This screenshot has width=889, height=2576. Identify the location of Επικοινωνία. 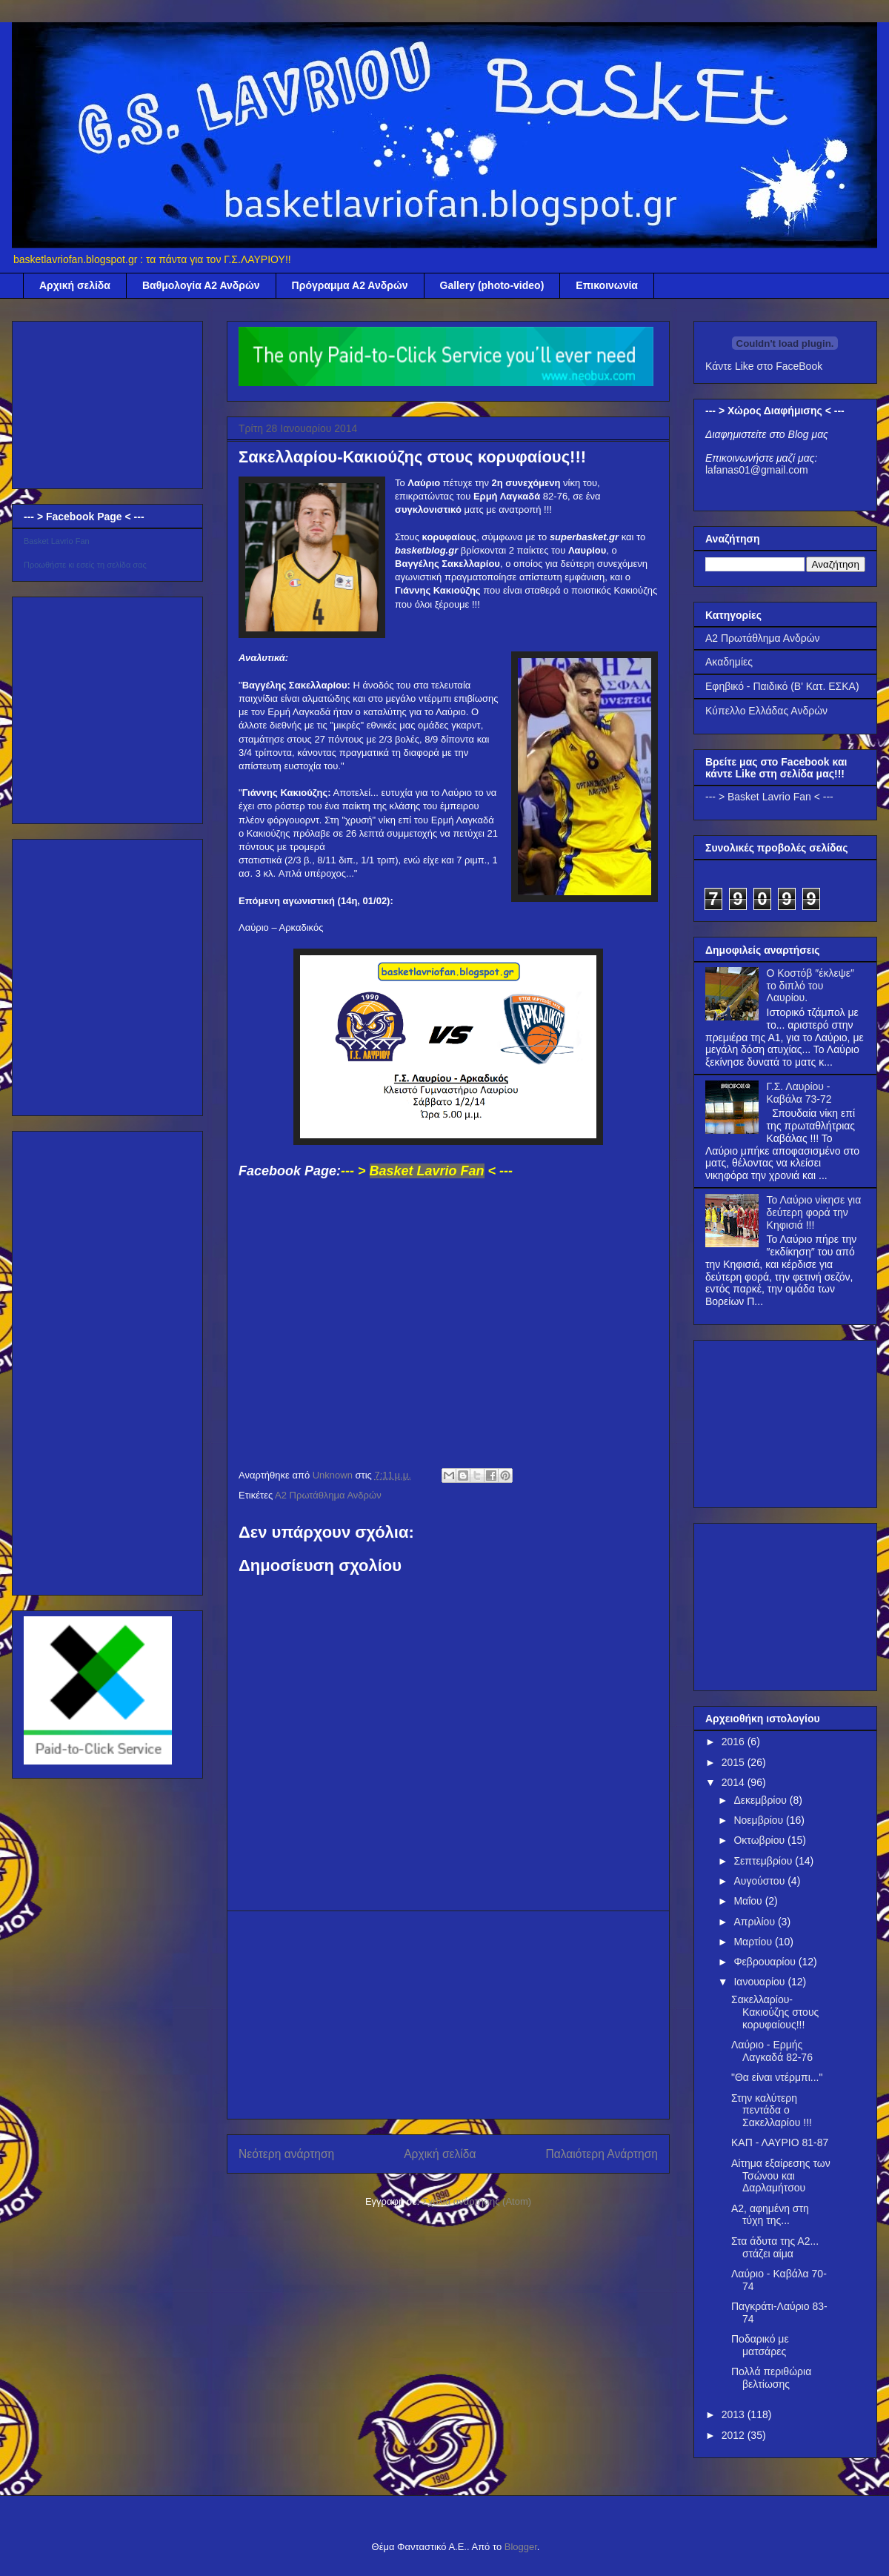
(607, 285).